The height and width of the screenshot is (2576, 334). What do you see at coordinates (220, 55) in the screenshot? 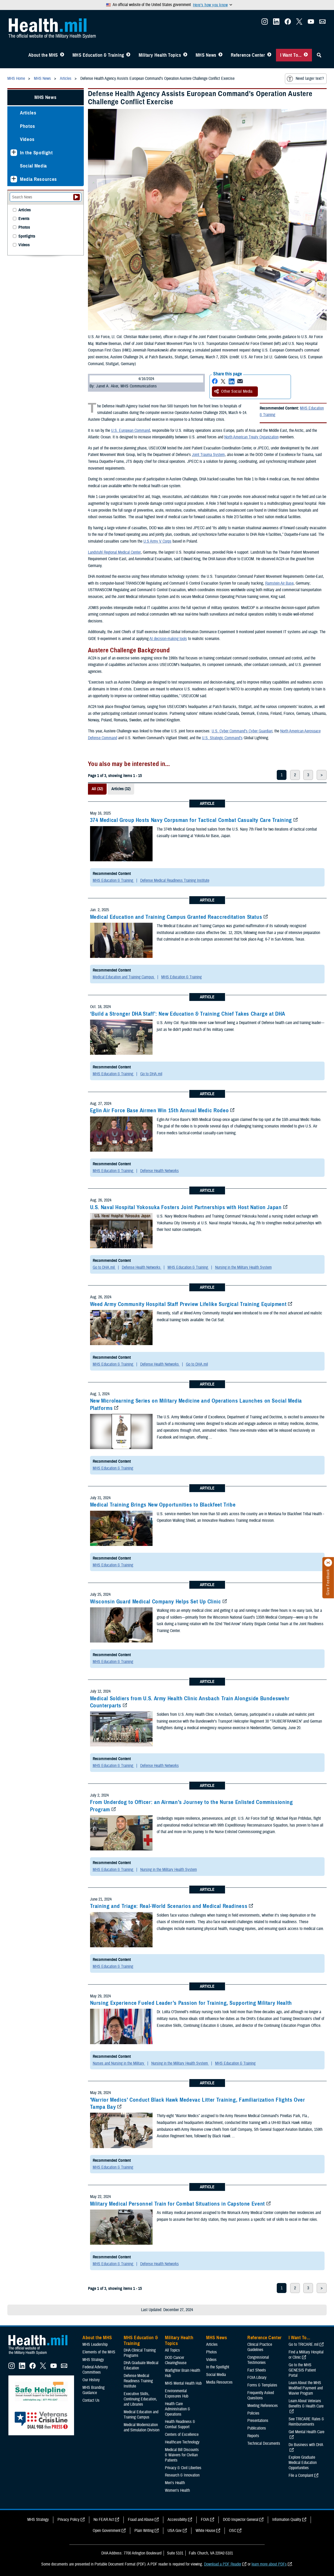
I see `[Toggle News Menu]` at bounding box center [220, 55].